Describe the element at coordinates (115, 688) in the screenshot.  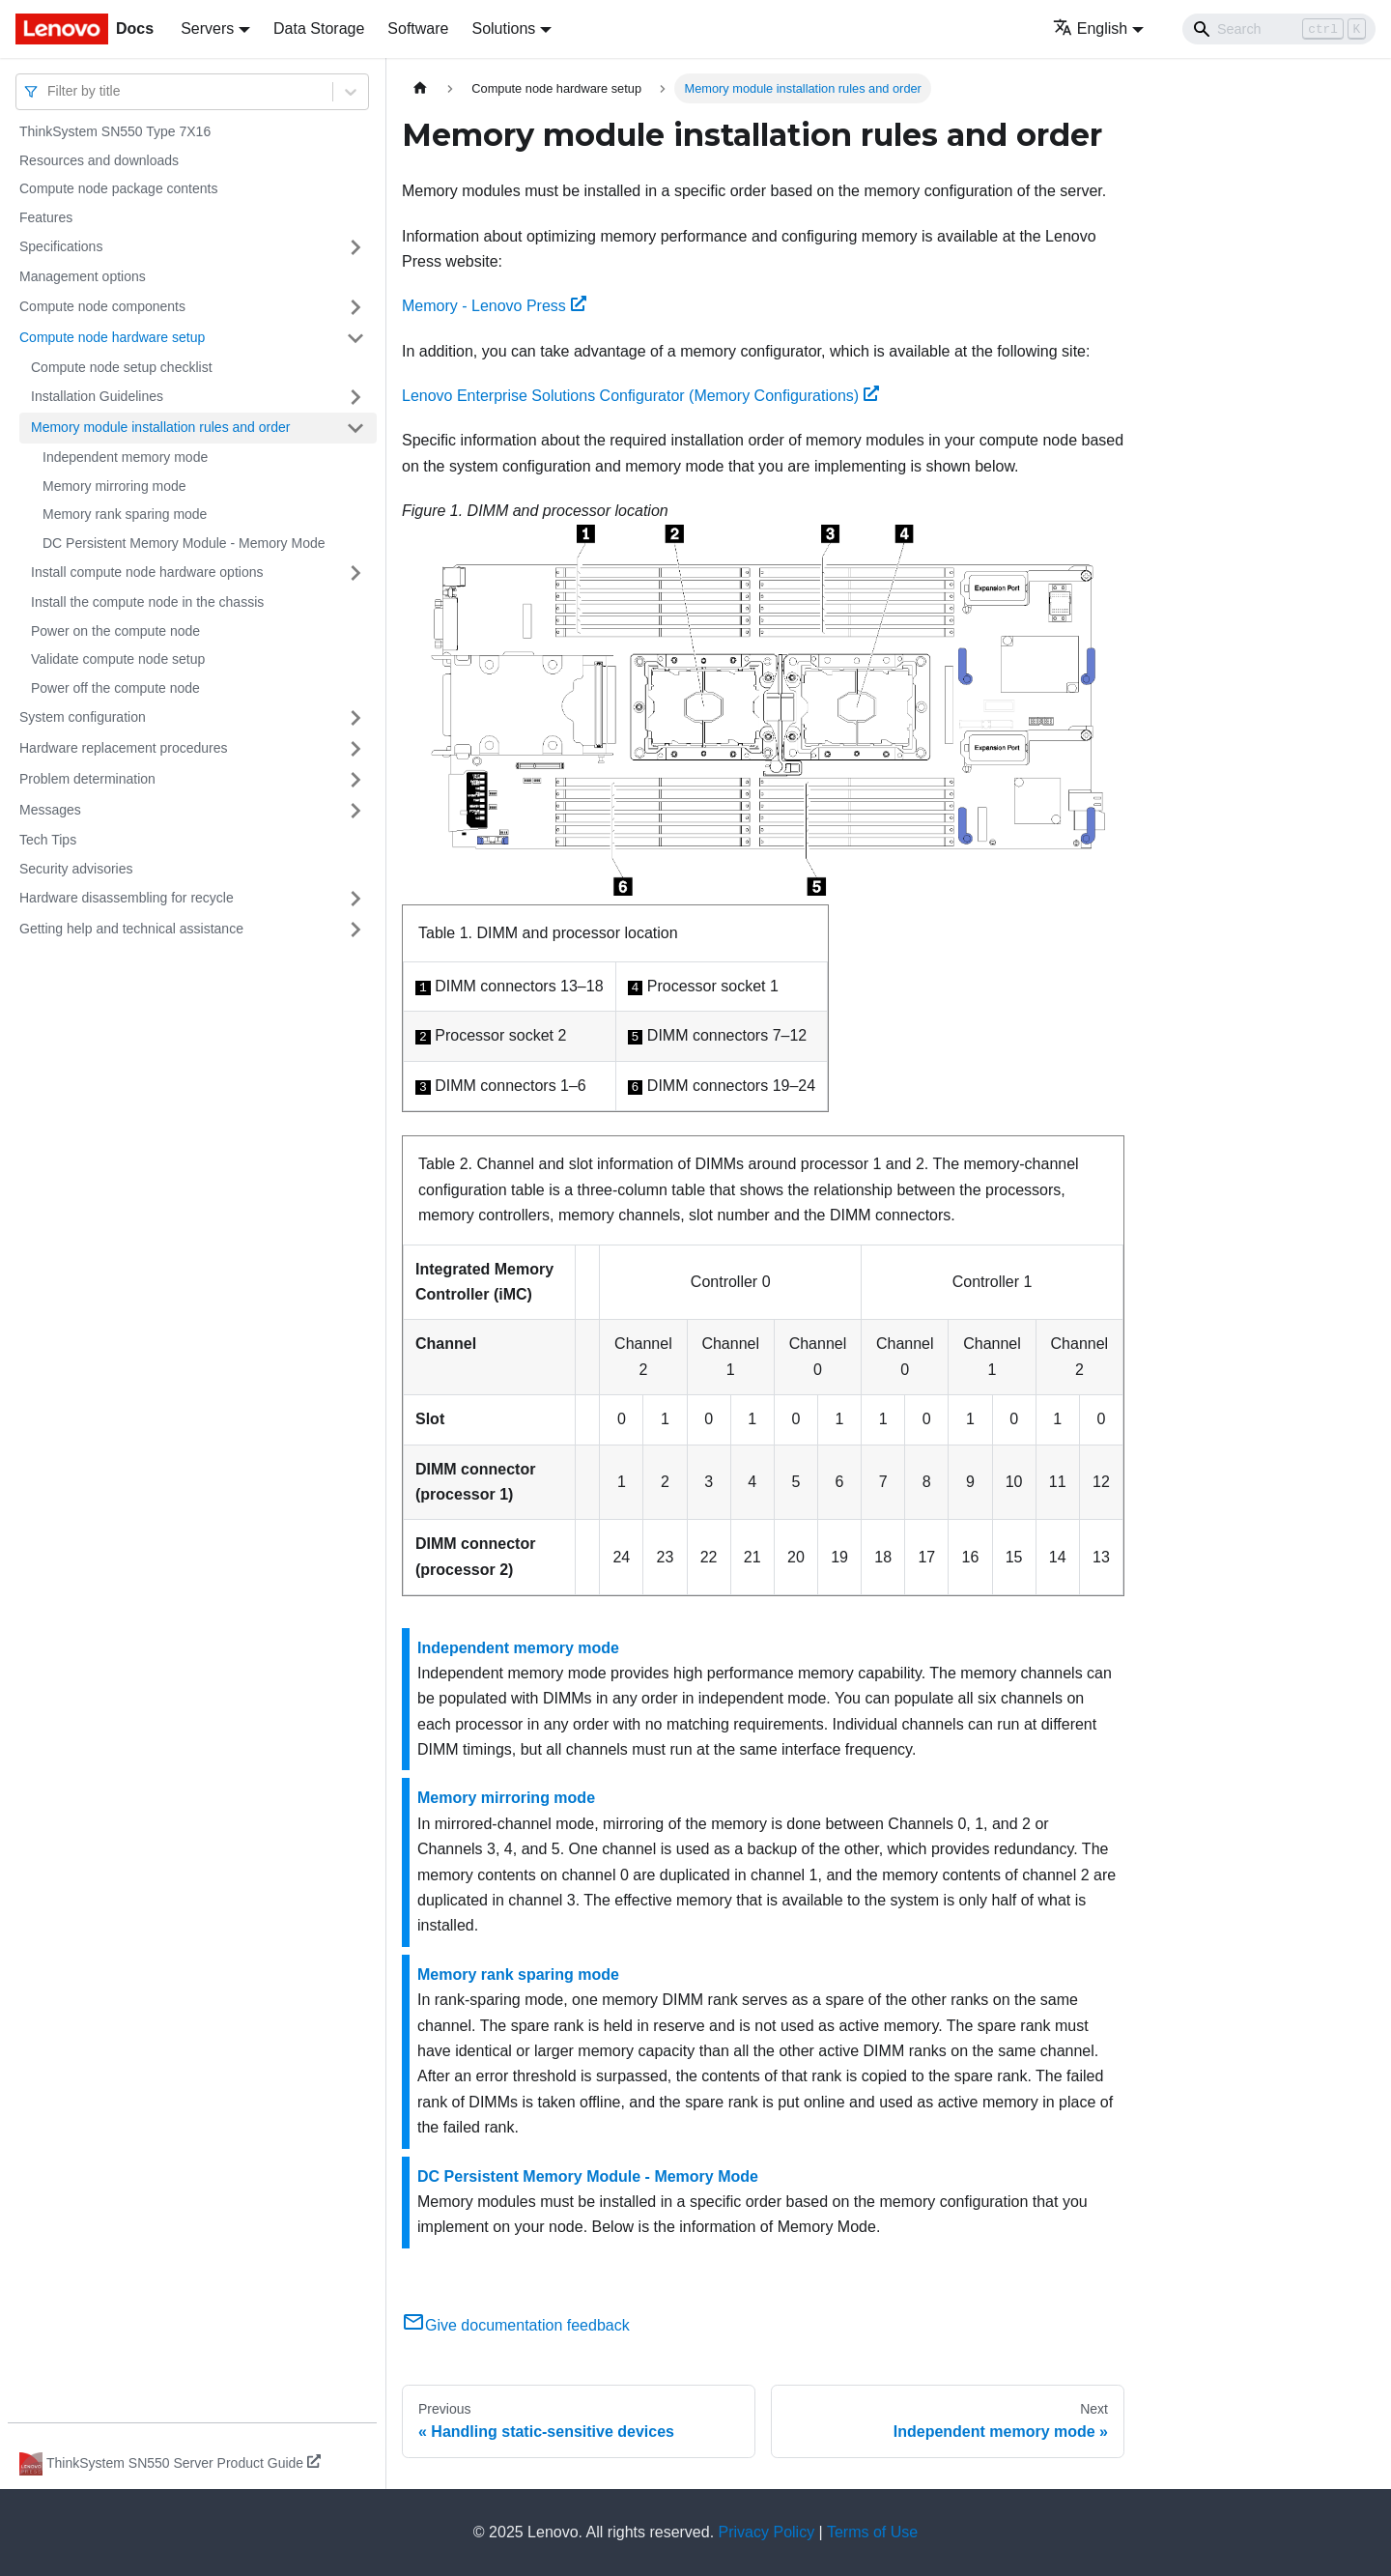
I see `Power off the compute node` at that location.